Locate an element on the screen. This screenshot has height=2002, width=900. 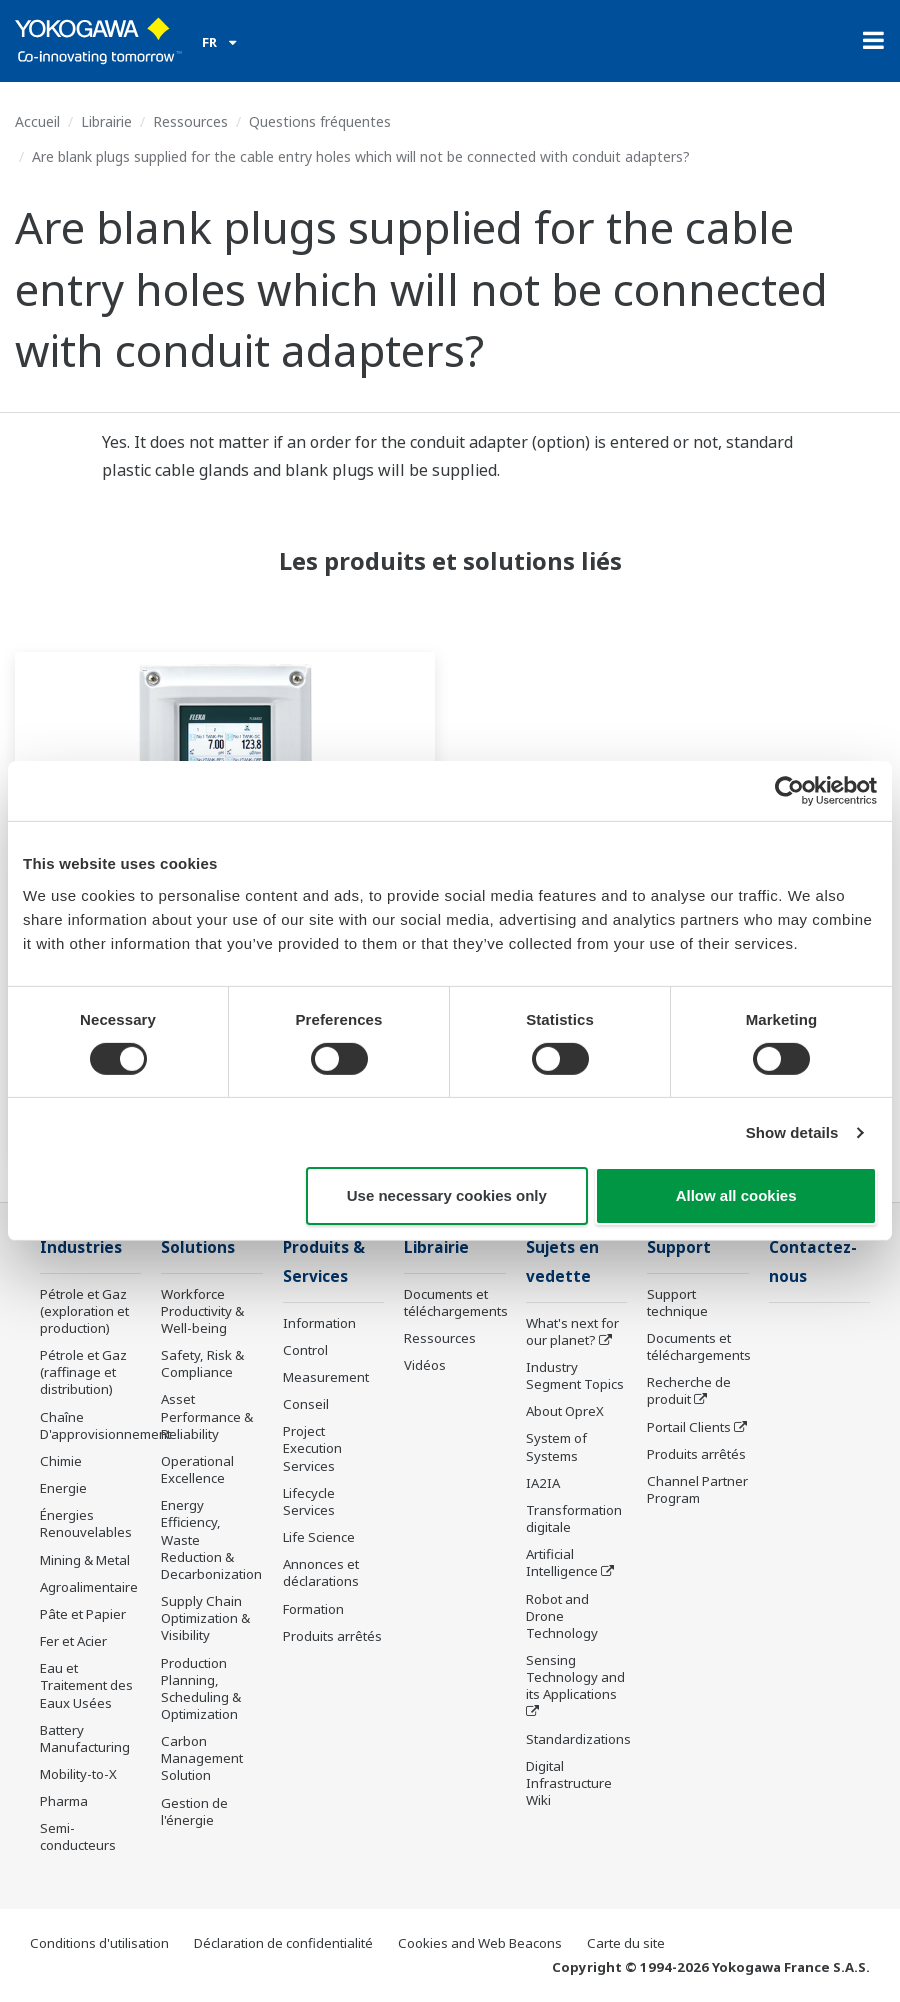
Energie is located at coordinates (63, 1488).